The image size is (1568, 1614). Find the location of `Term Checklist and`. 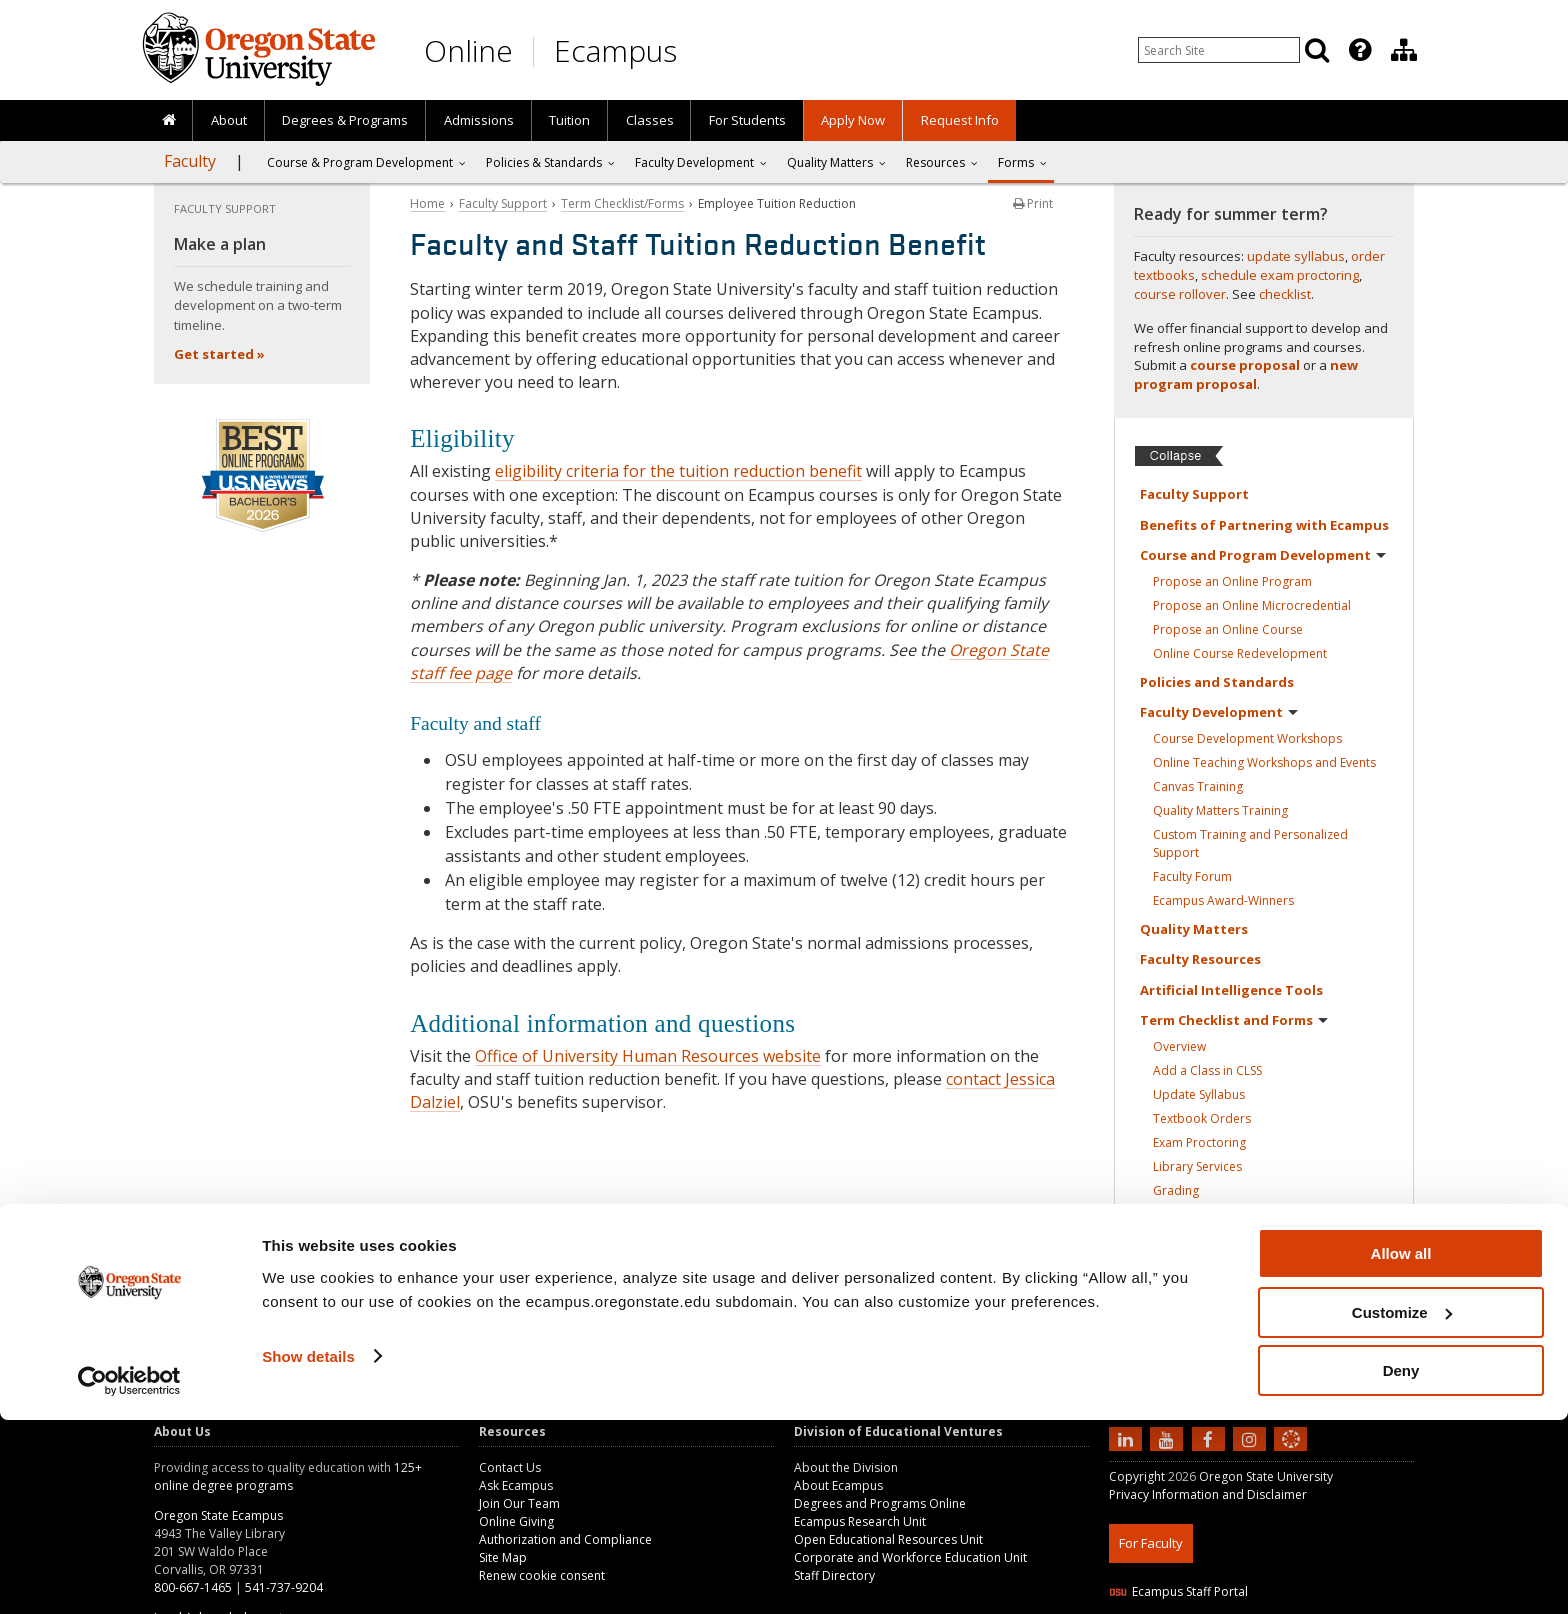

Term Checklist and is located at coordinates (1234, 1020).